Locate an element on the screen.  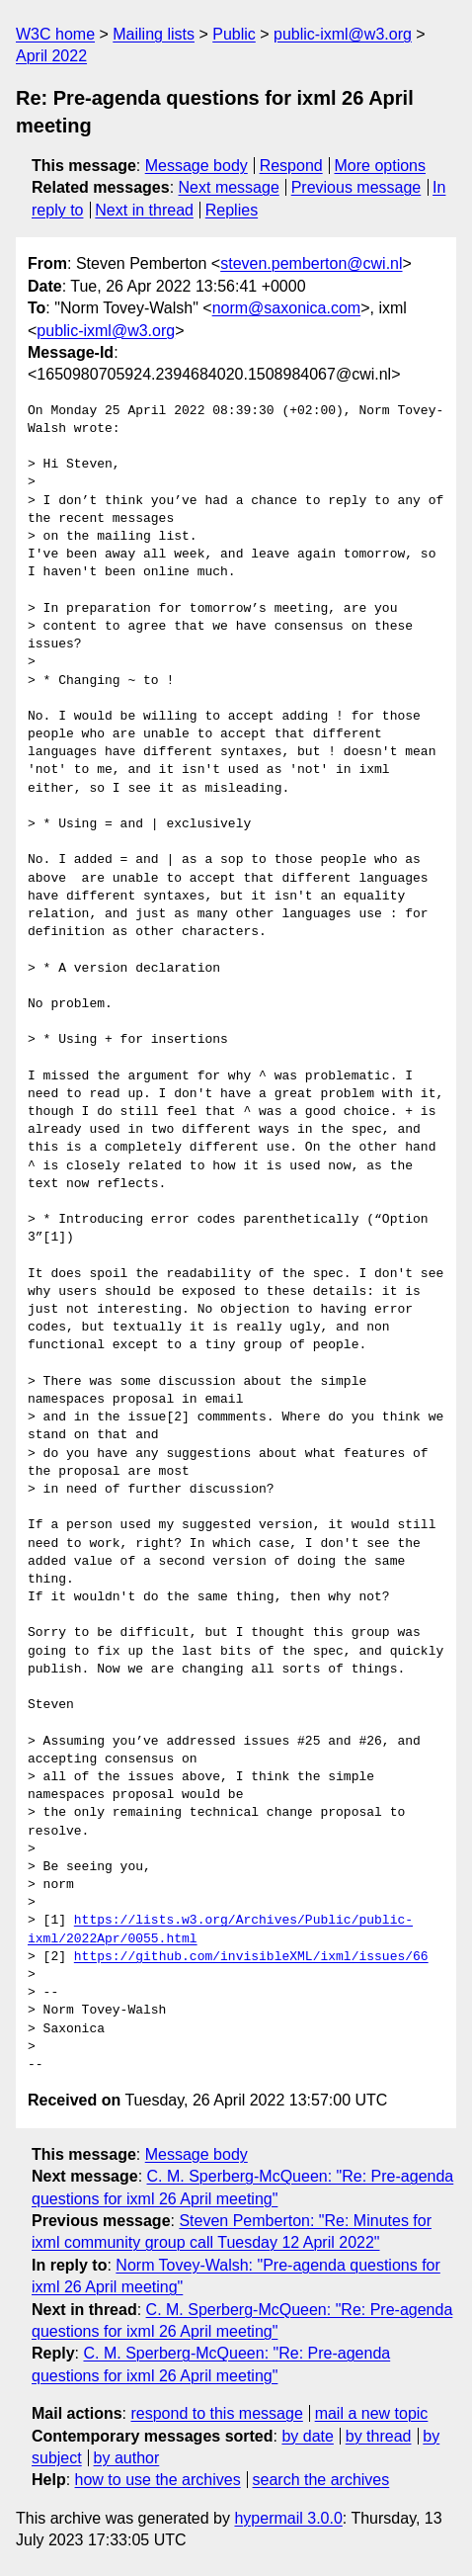
how to use the archives is located at coordinates (158, 2479).